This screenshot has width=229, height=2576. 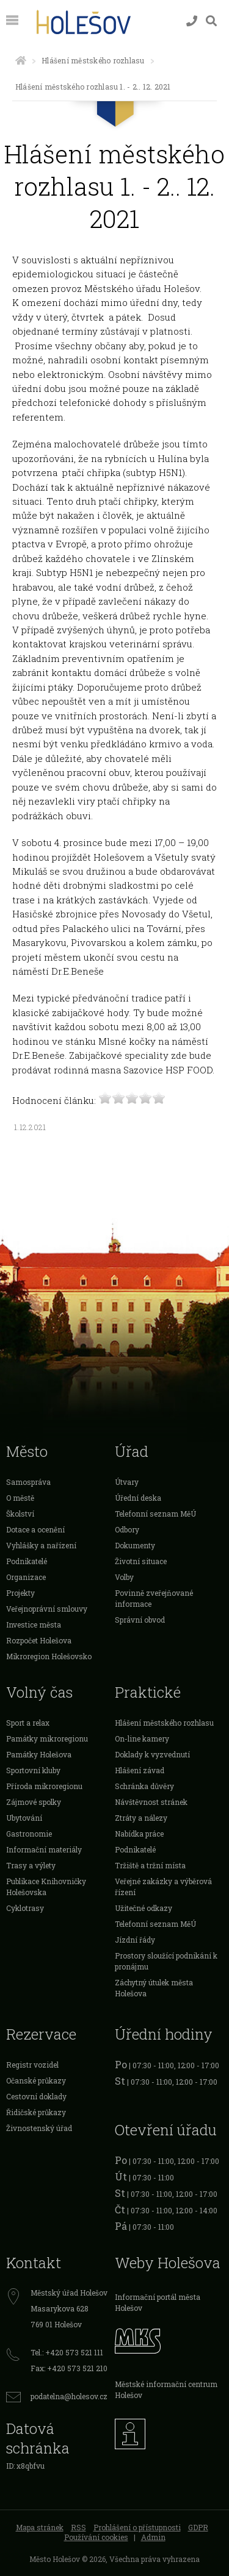 What do you see at coordinates (141, 1561) in the screenshot?
I see `Životní situace` at bounding box center [141, 1561].